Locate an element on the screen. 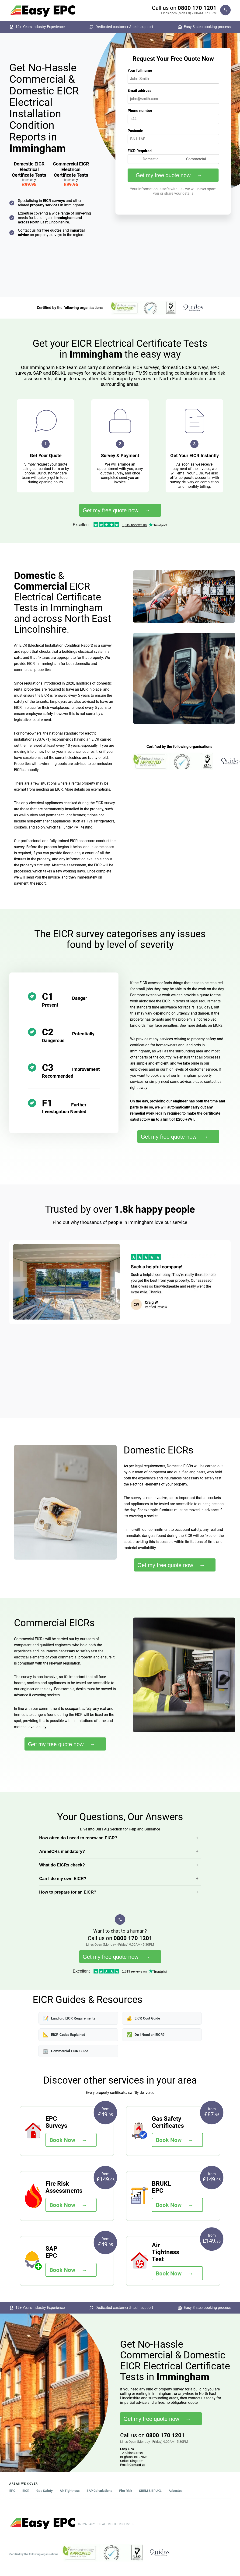 The height and width of the screenshot is (2576, 240). Contact us is located at coordinates (137, 2465).